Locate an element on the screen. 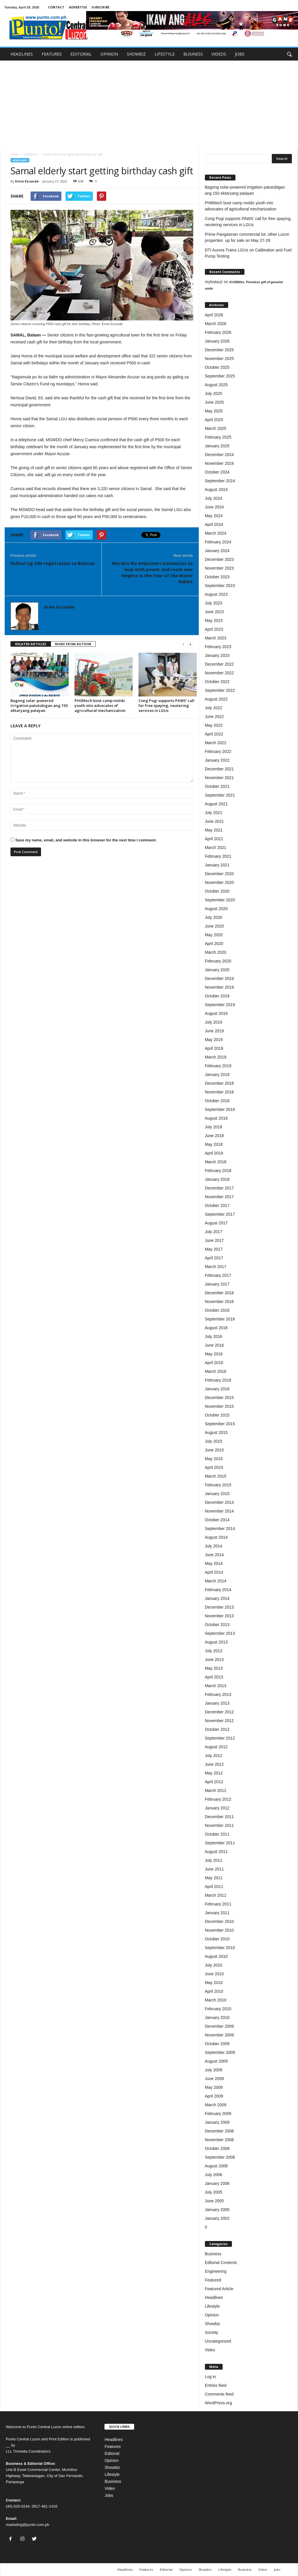 Image resolution: width=298 pixels, height=2576 pixels. July 2024 is located at coordinates (213, 498).